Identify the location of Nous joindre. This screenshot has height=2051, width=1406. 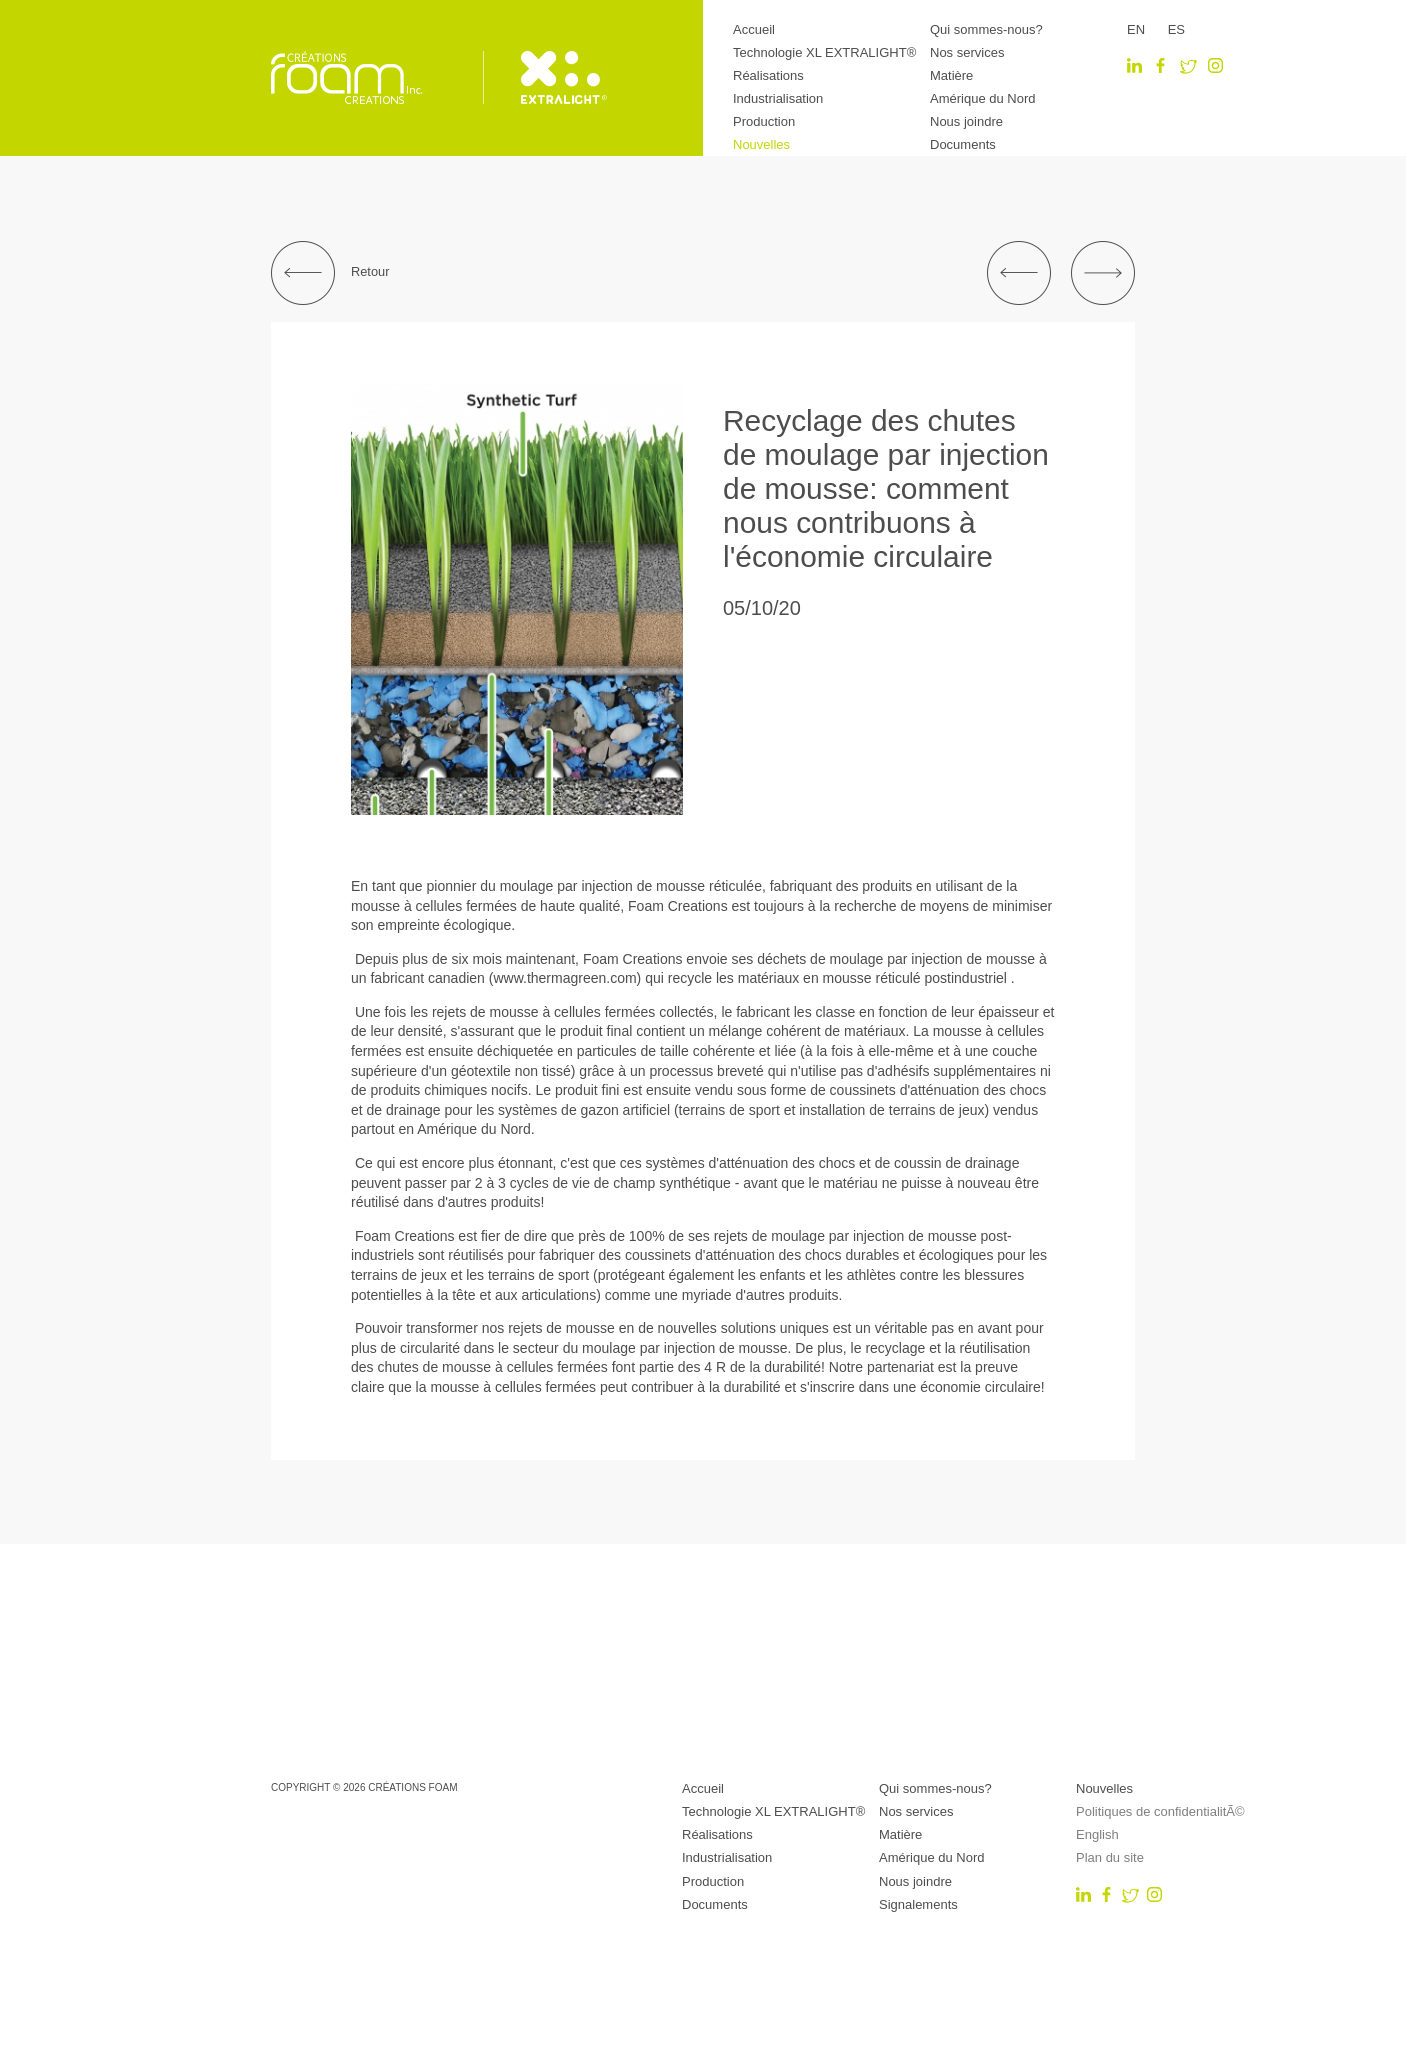
(966, 121).